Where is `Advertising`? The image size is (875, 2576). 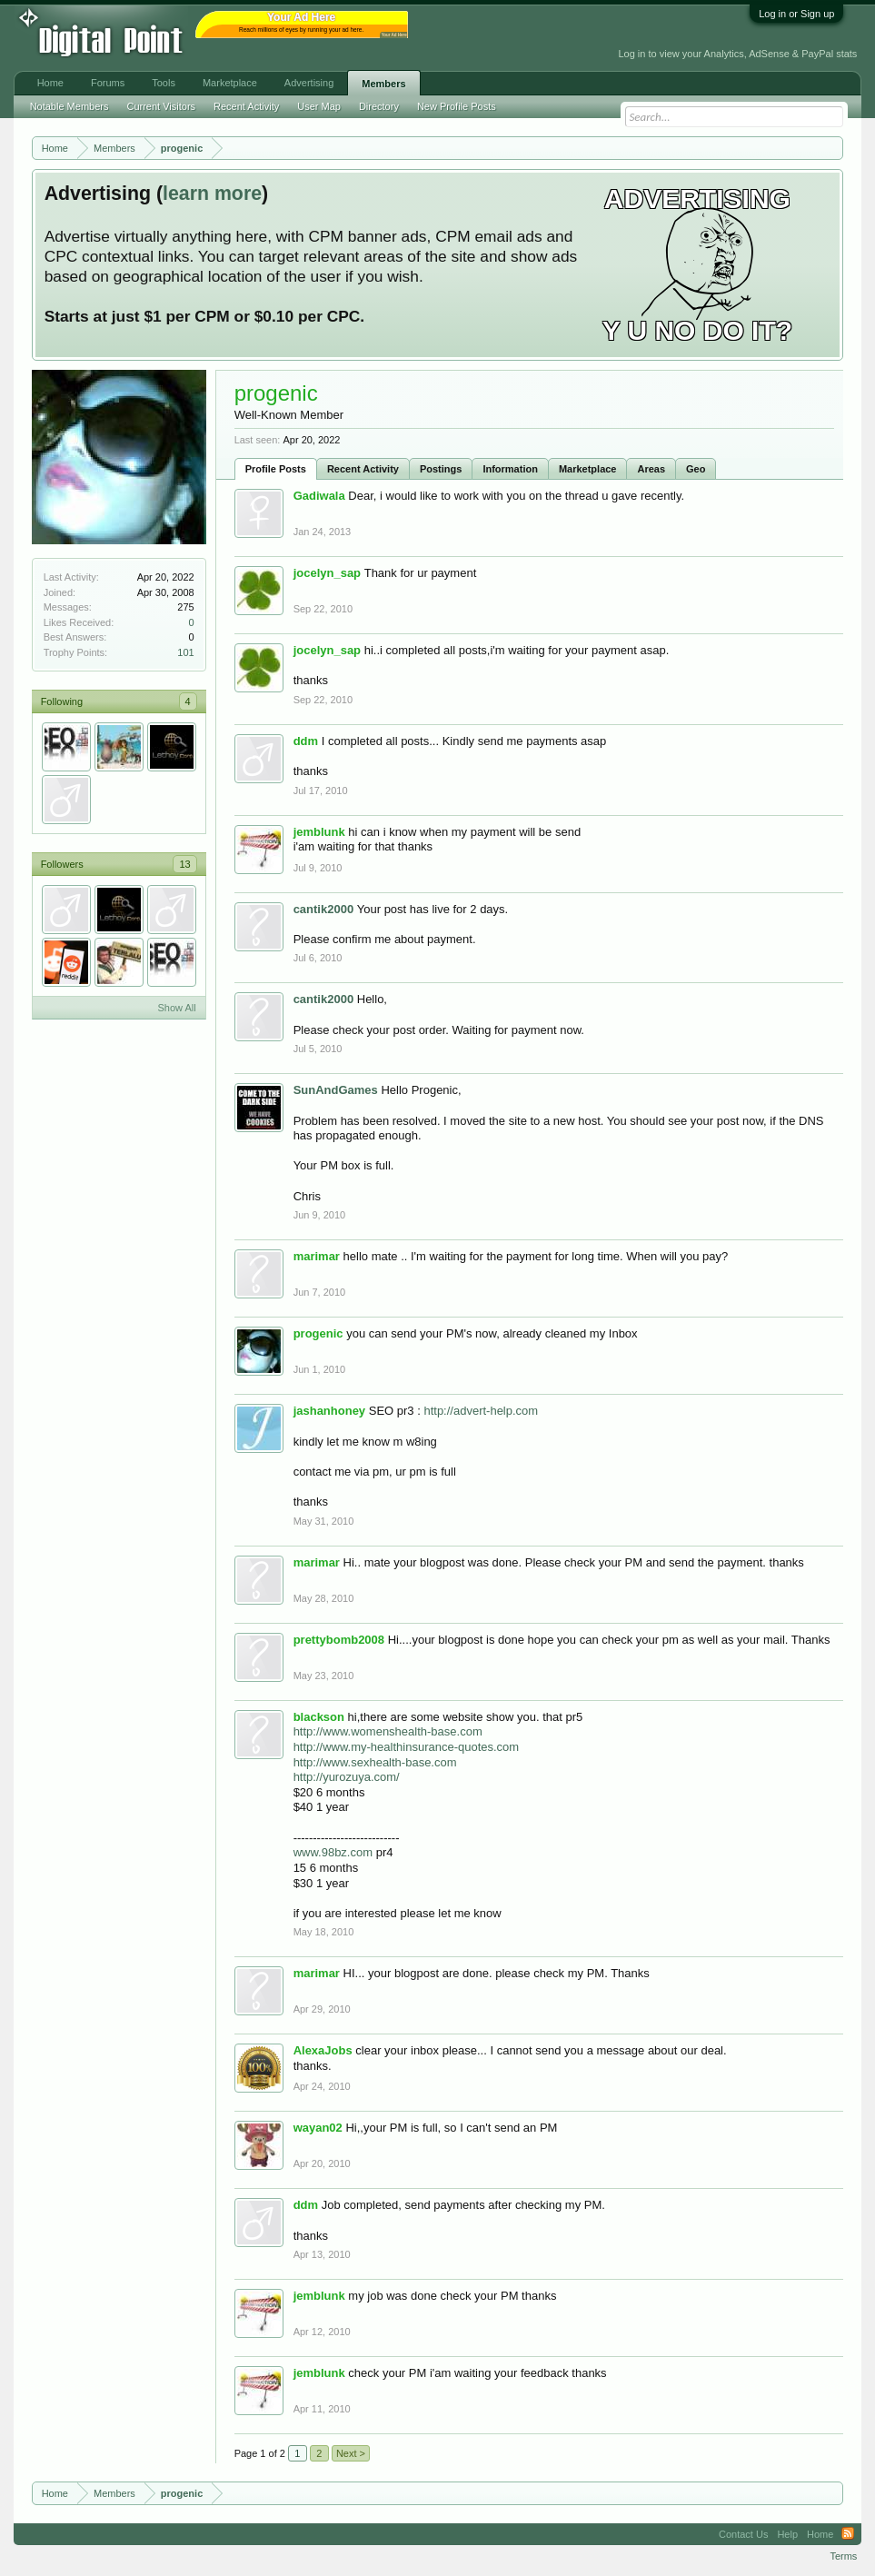 Advertising is located at coordinates (308, 82).